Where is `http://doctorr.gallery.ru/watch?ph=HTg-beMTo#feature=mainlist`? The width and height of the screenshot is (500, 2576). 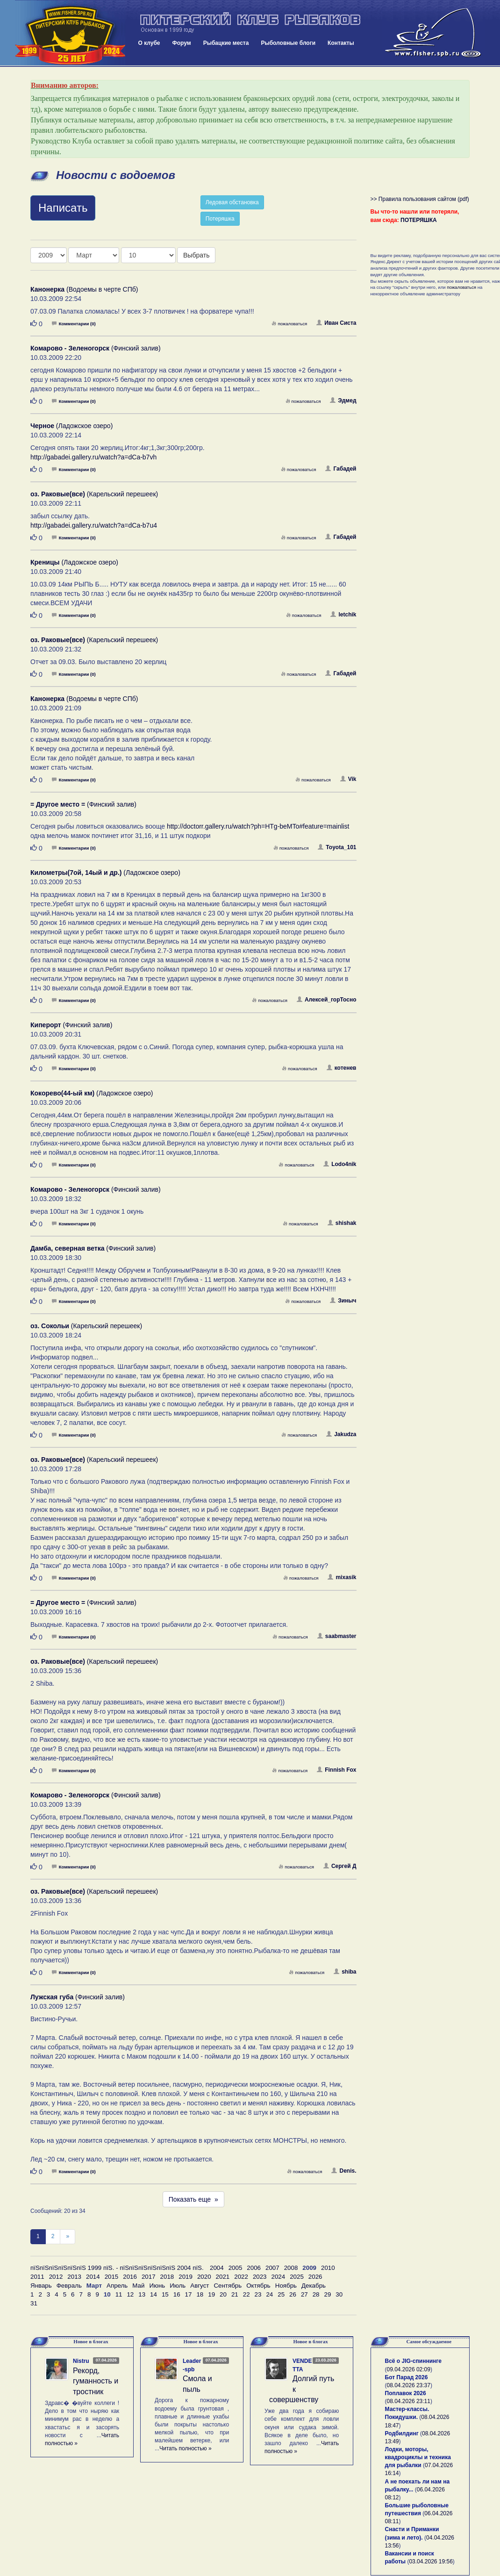 http://doctorr.gallery.ru/watch?ph=HTg-beMTo#feature=mainlist is located at coordinates (258, 826).